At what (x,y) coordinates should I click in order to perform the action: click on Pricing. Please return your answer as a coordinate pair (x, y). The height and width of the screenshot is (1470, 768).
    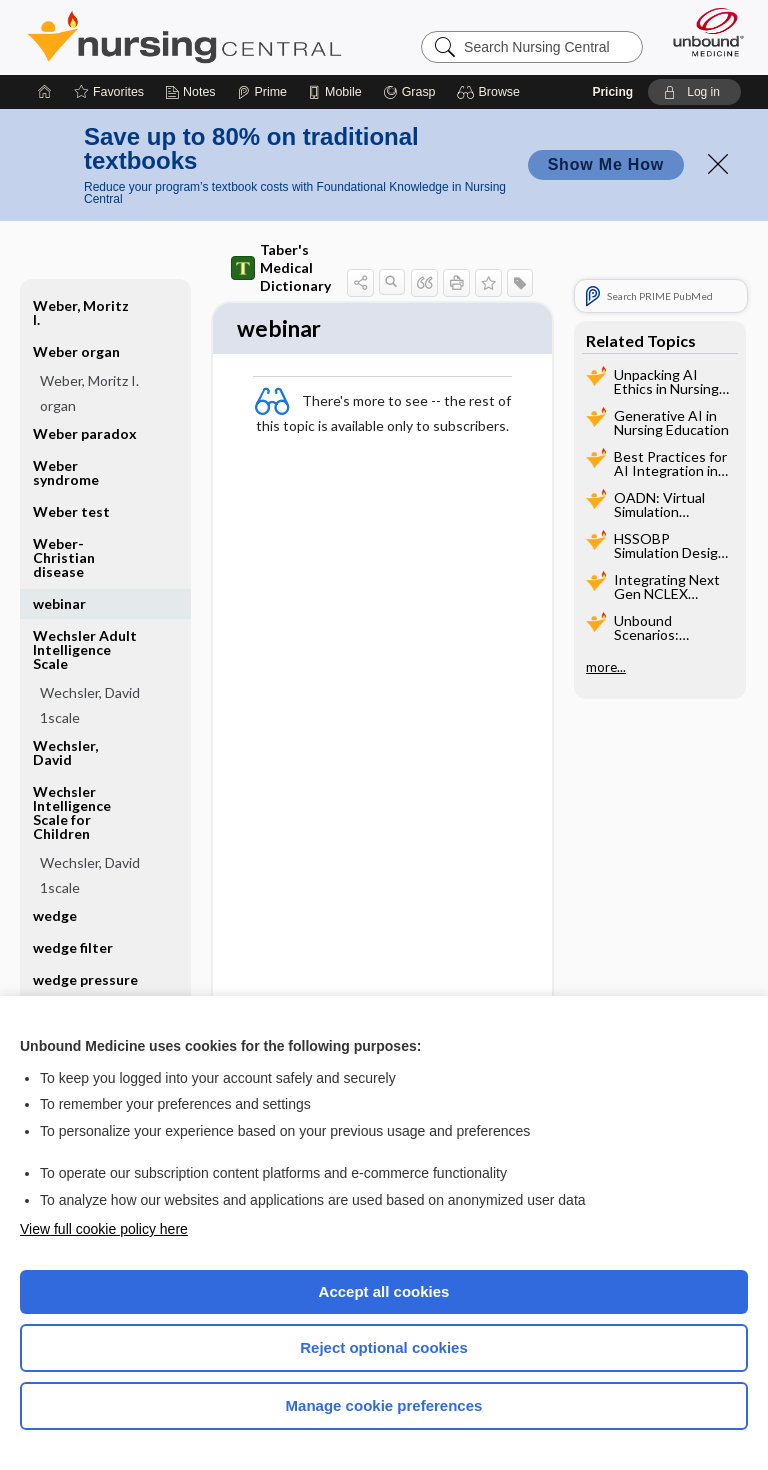
    Looking at the image, I should click on (612, 92).